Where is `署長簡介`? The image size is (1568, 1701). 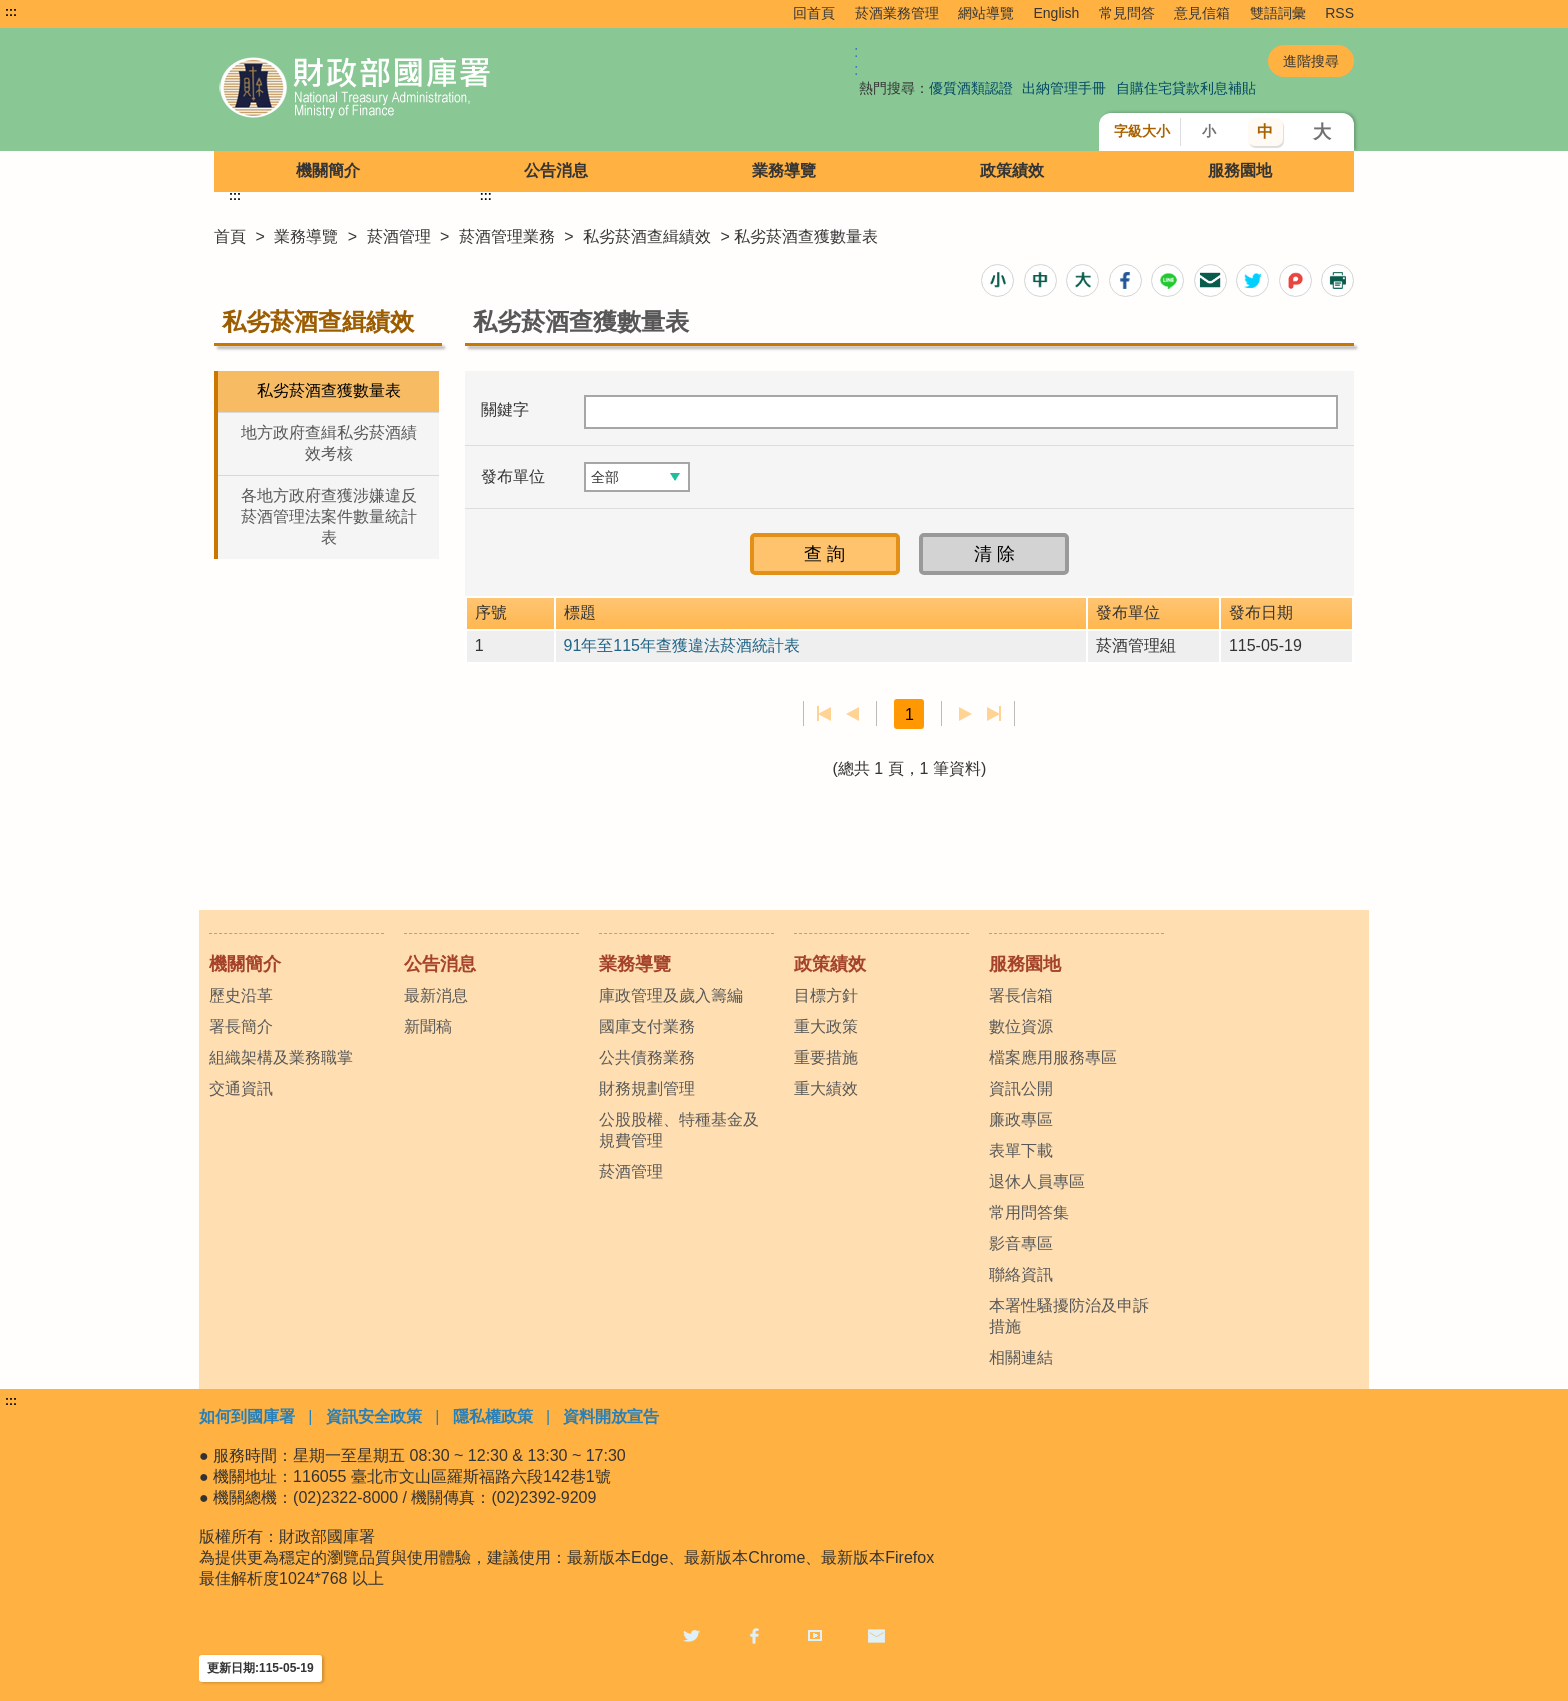
署長簡介 is located at coordinates (241, 1026).